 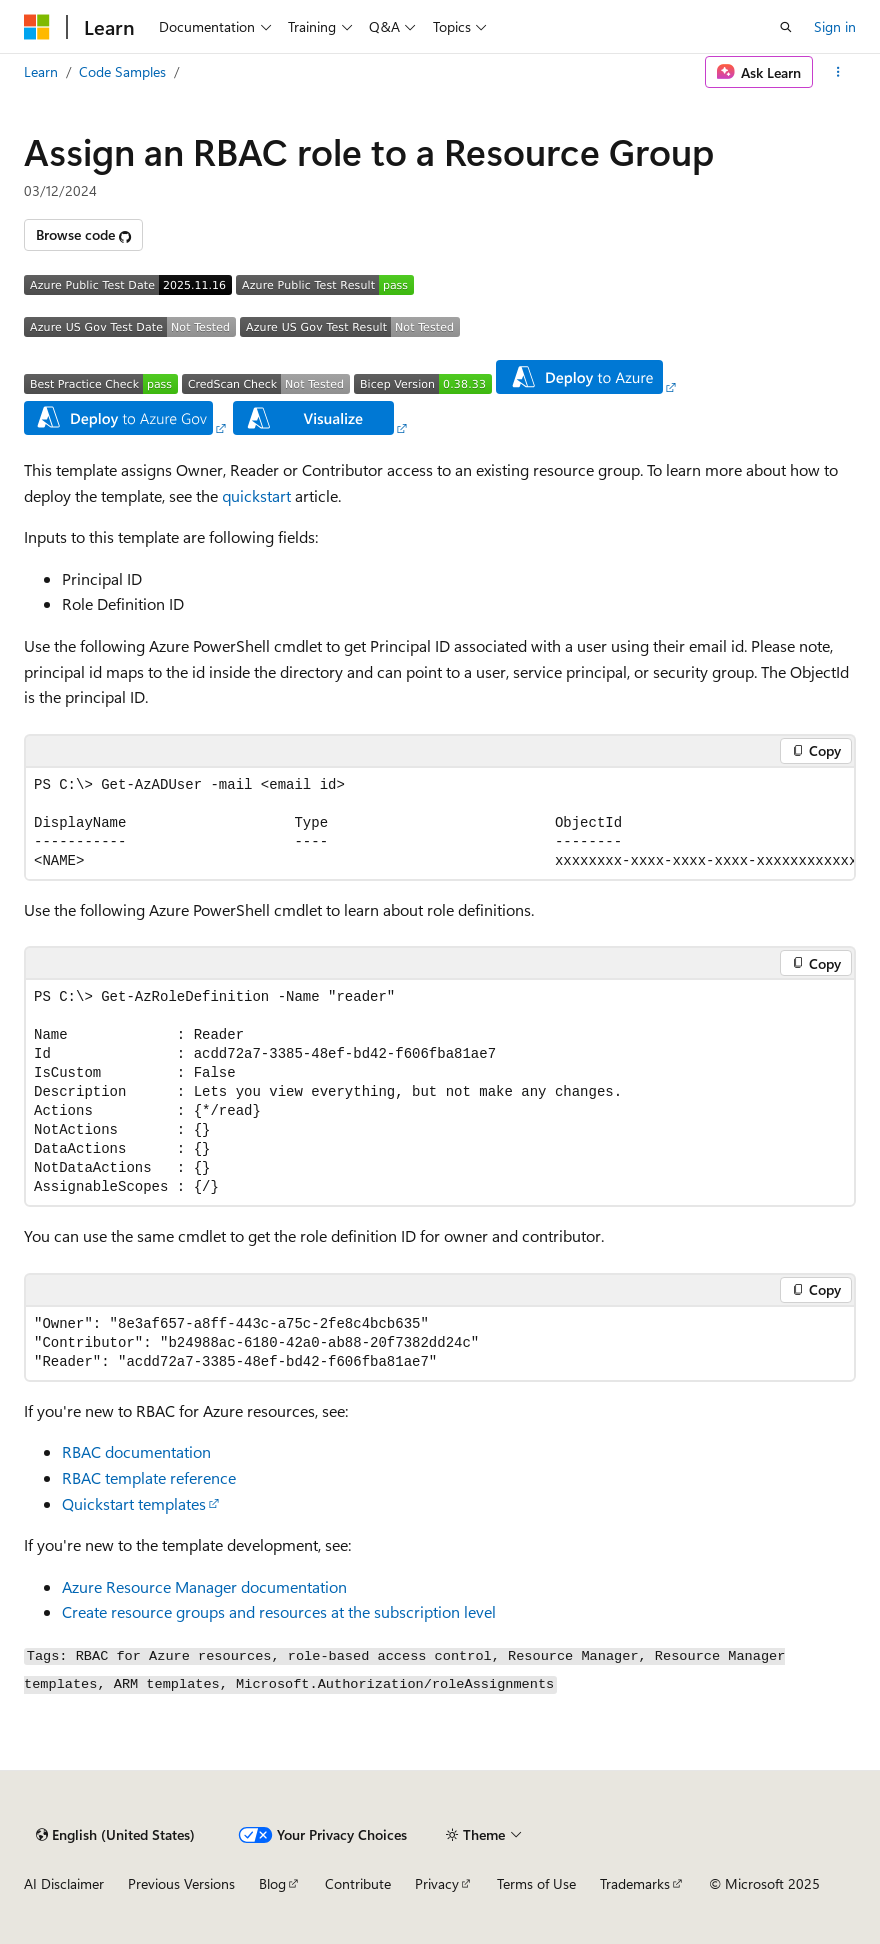 I want to click on [Content language selector. Currently set to English (United States).], so click(x=115, y=1835).